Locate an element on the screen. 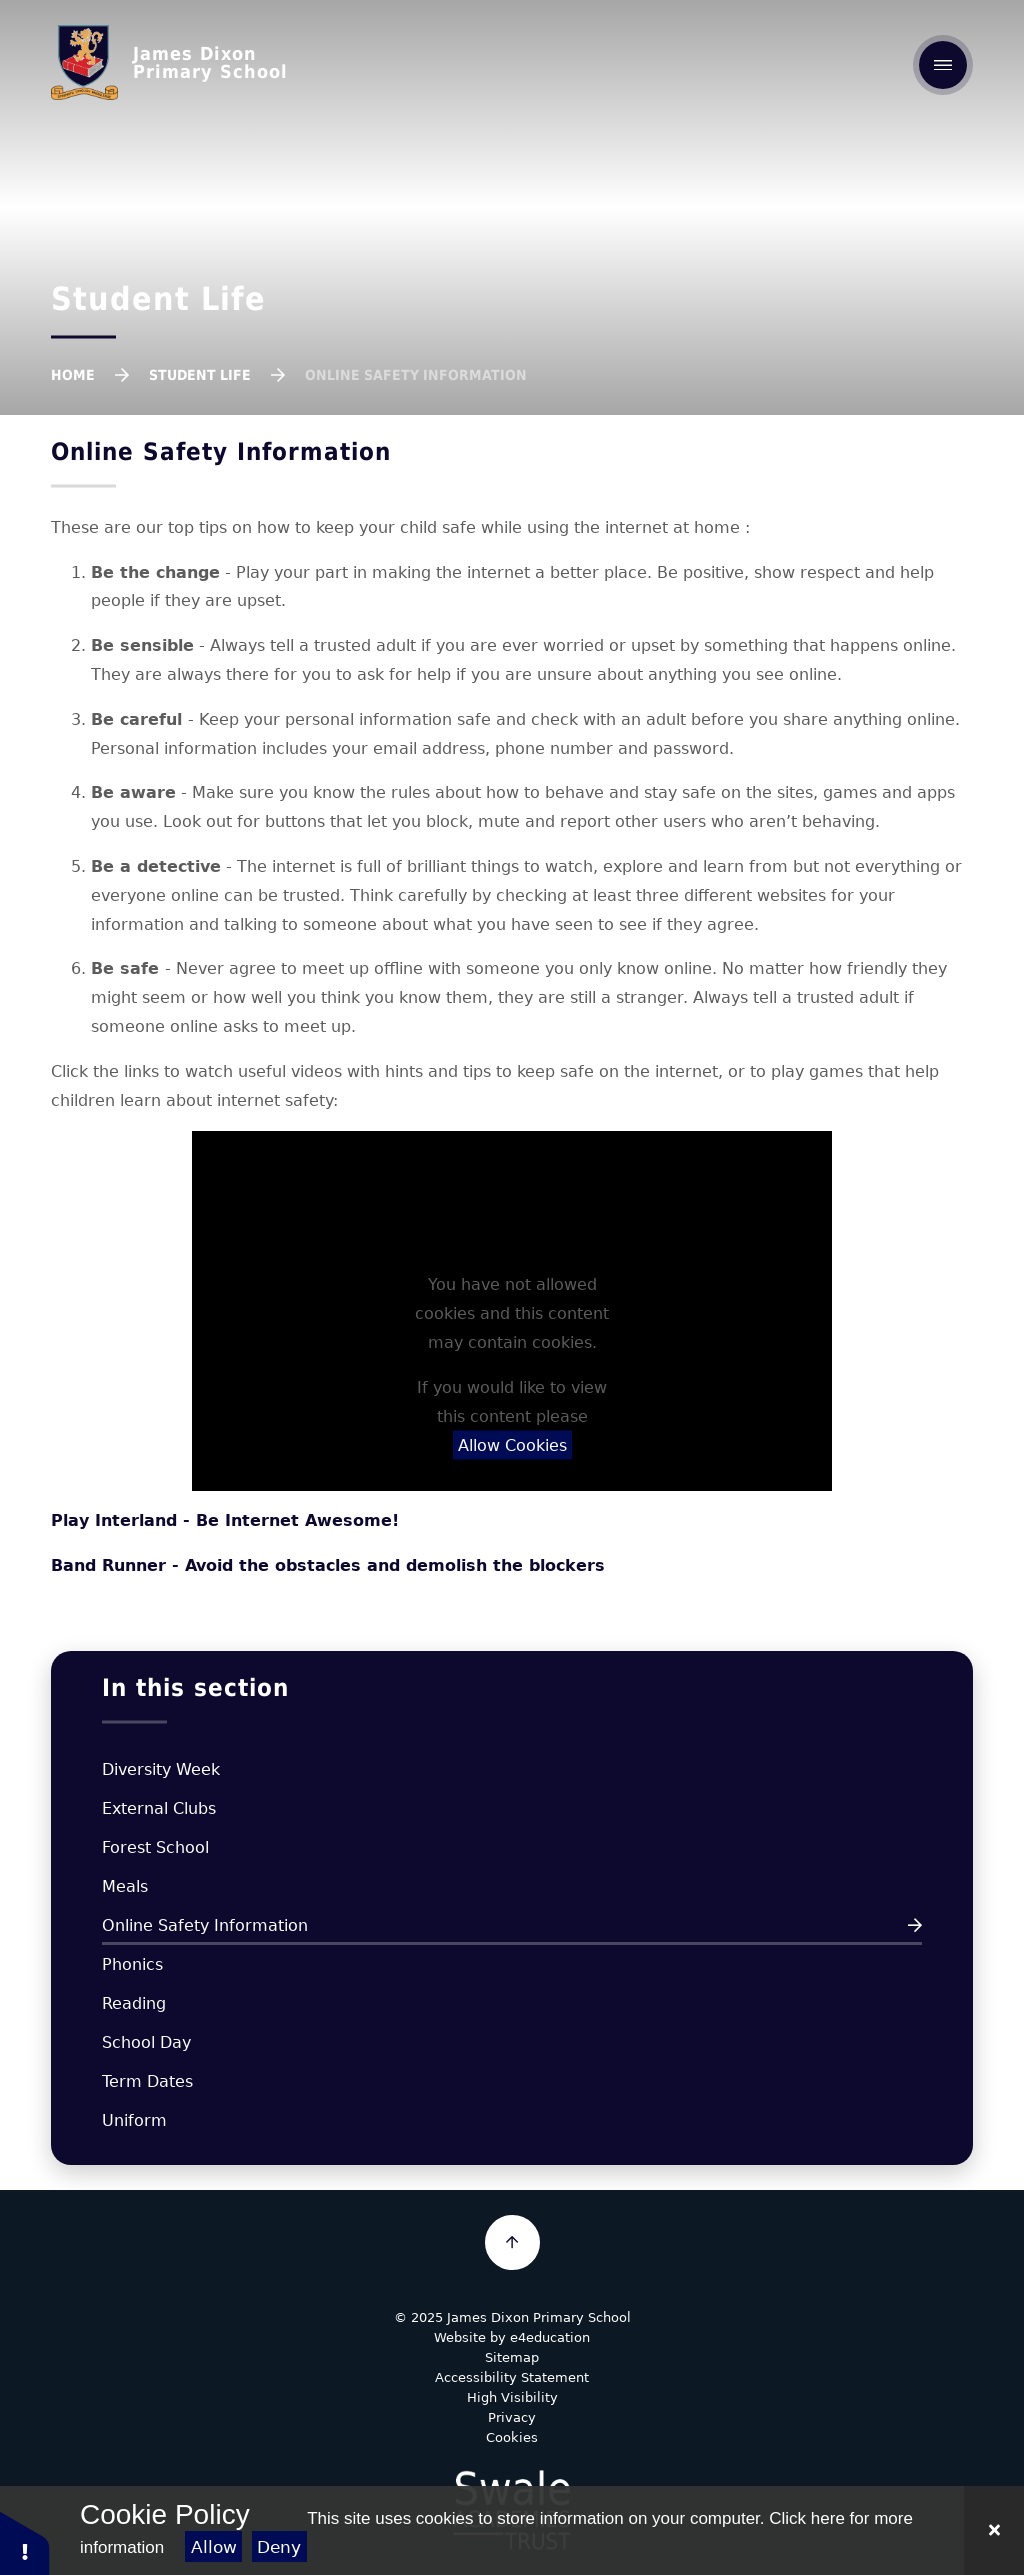 The image size is (1024, 2575). Phonics is located at coordinates (132, 1964).